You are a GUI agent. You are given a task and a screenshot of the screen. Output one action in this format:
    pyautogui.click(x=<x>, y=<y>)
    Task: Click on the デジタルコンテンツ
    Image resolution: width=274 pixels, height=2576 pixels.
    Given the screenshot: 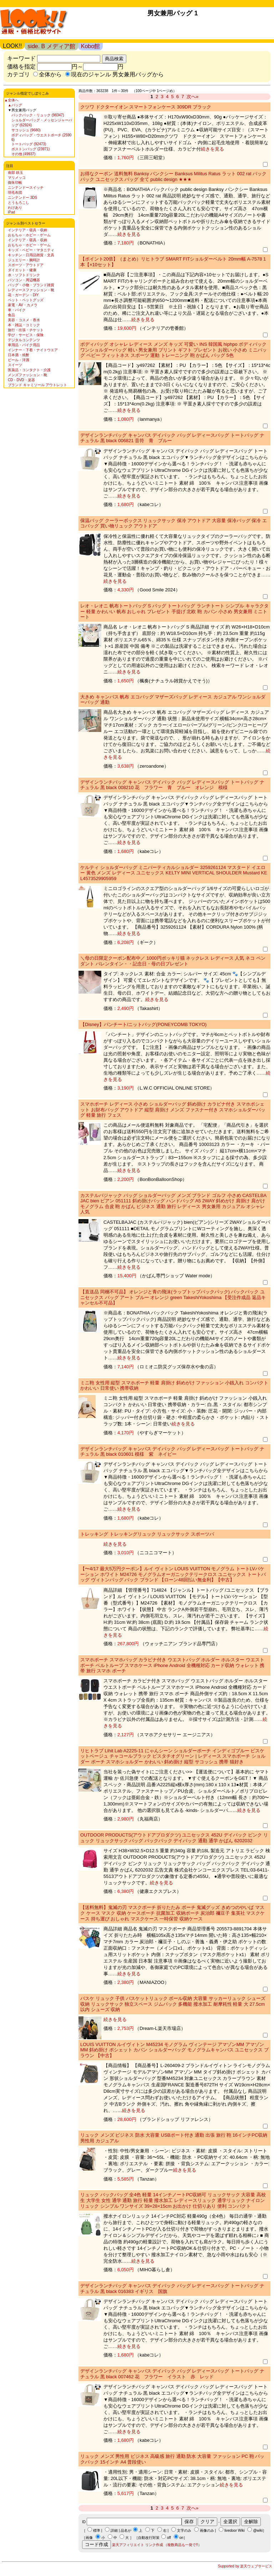 What is the action you would take?
    pyautogui.click(x=24, y=340)
    